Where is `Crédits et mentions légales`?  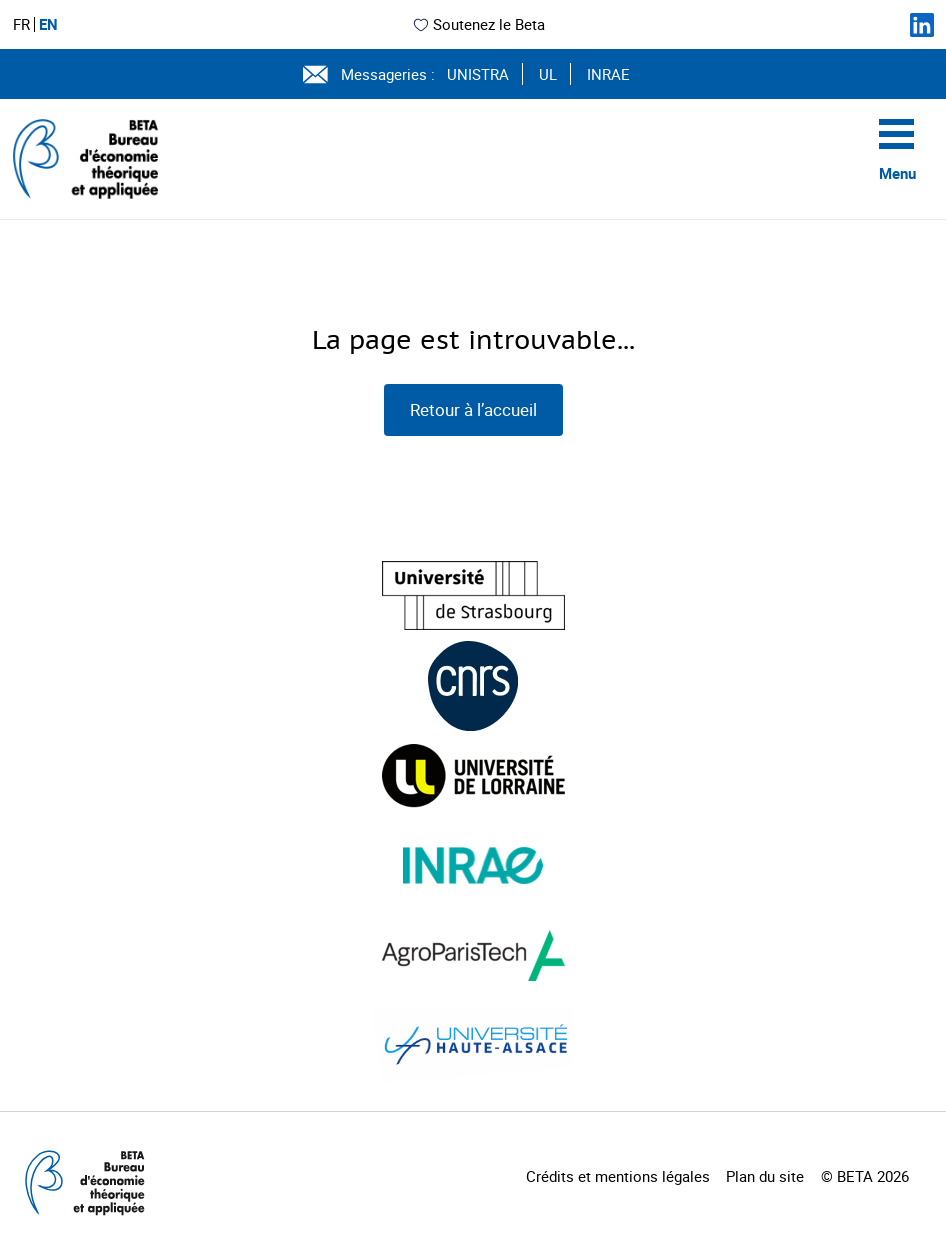
Crédits et mentions légales is located at coordinates (618, 1176).